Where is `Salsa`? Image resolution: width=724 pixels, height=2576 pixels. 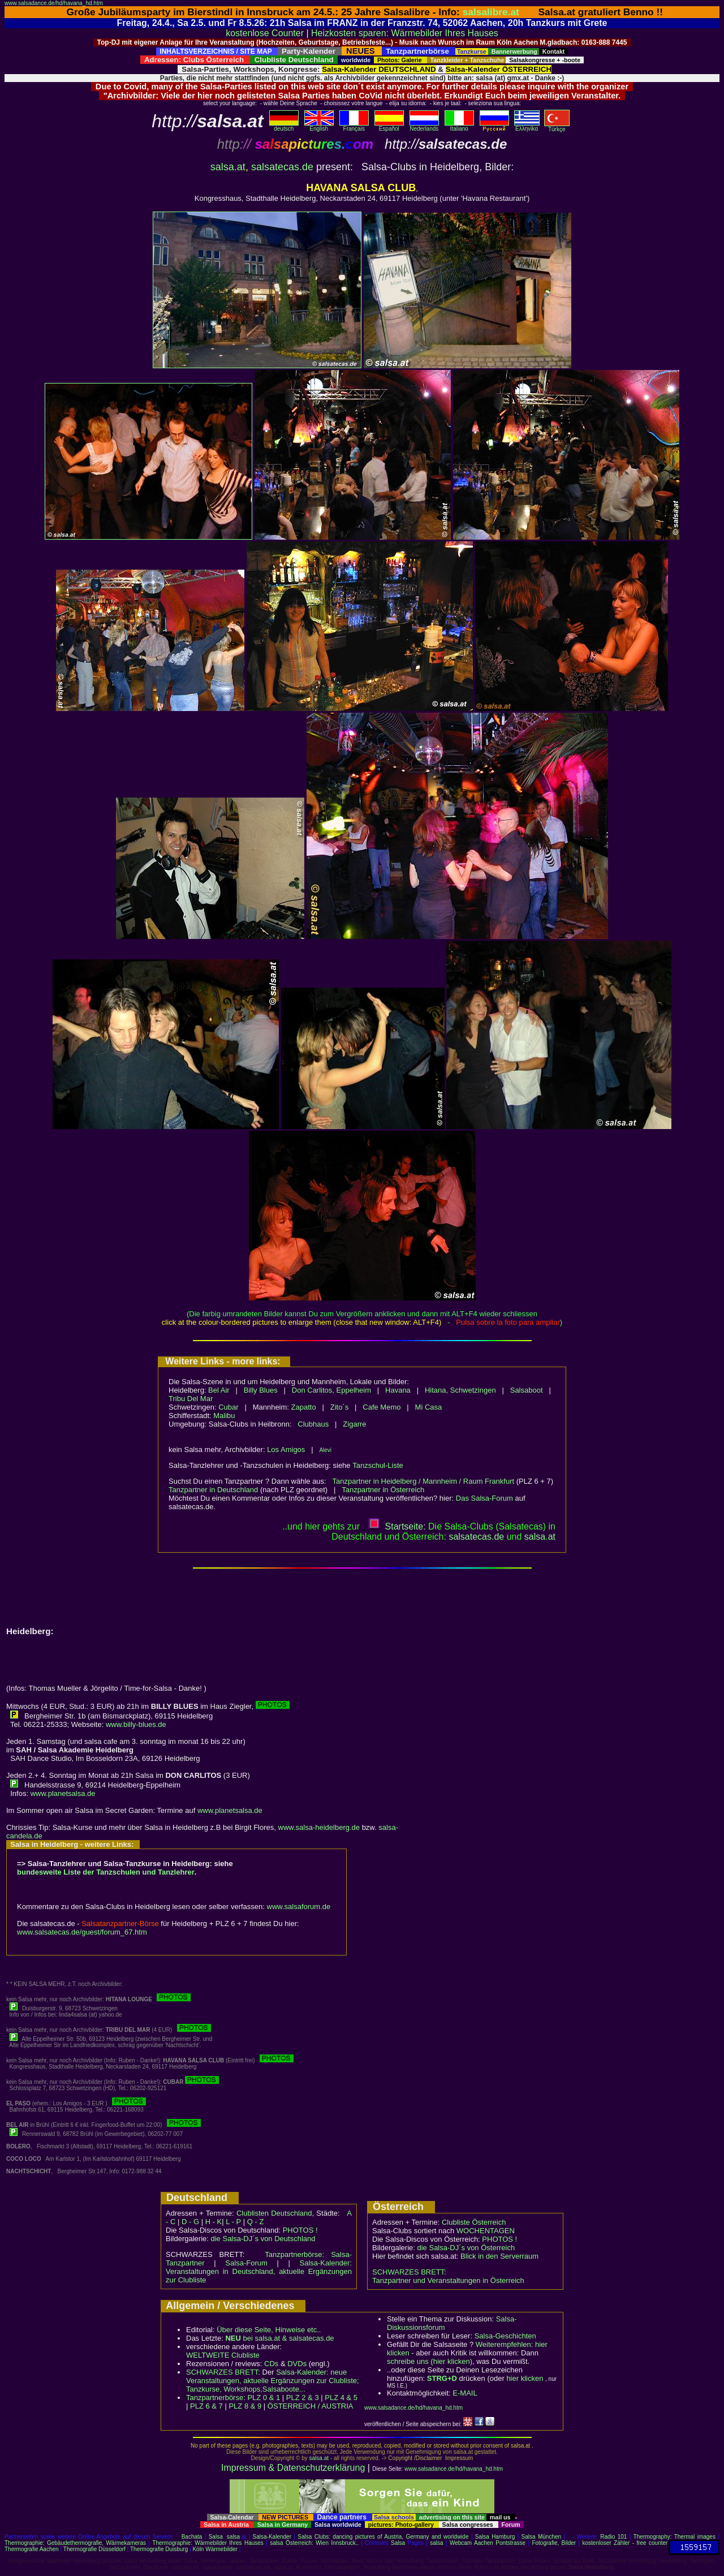 Salsa is located at coordinates (216, 2537).